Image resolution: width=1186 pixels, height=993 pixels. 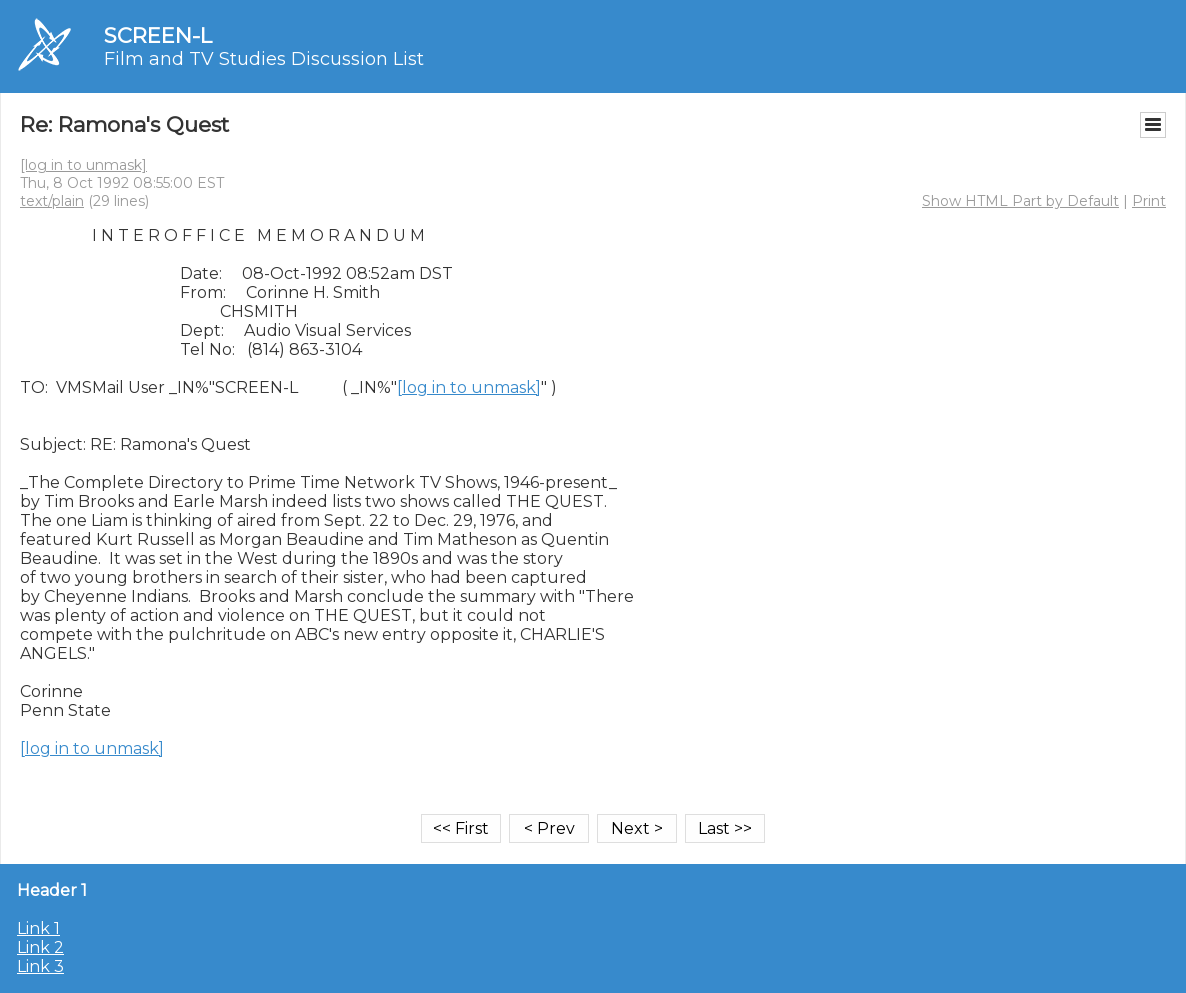 I want to click on Link 1, so click(x=38, y=928).